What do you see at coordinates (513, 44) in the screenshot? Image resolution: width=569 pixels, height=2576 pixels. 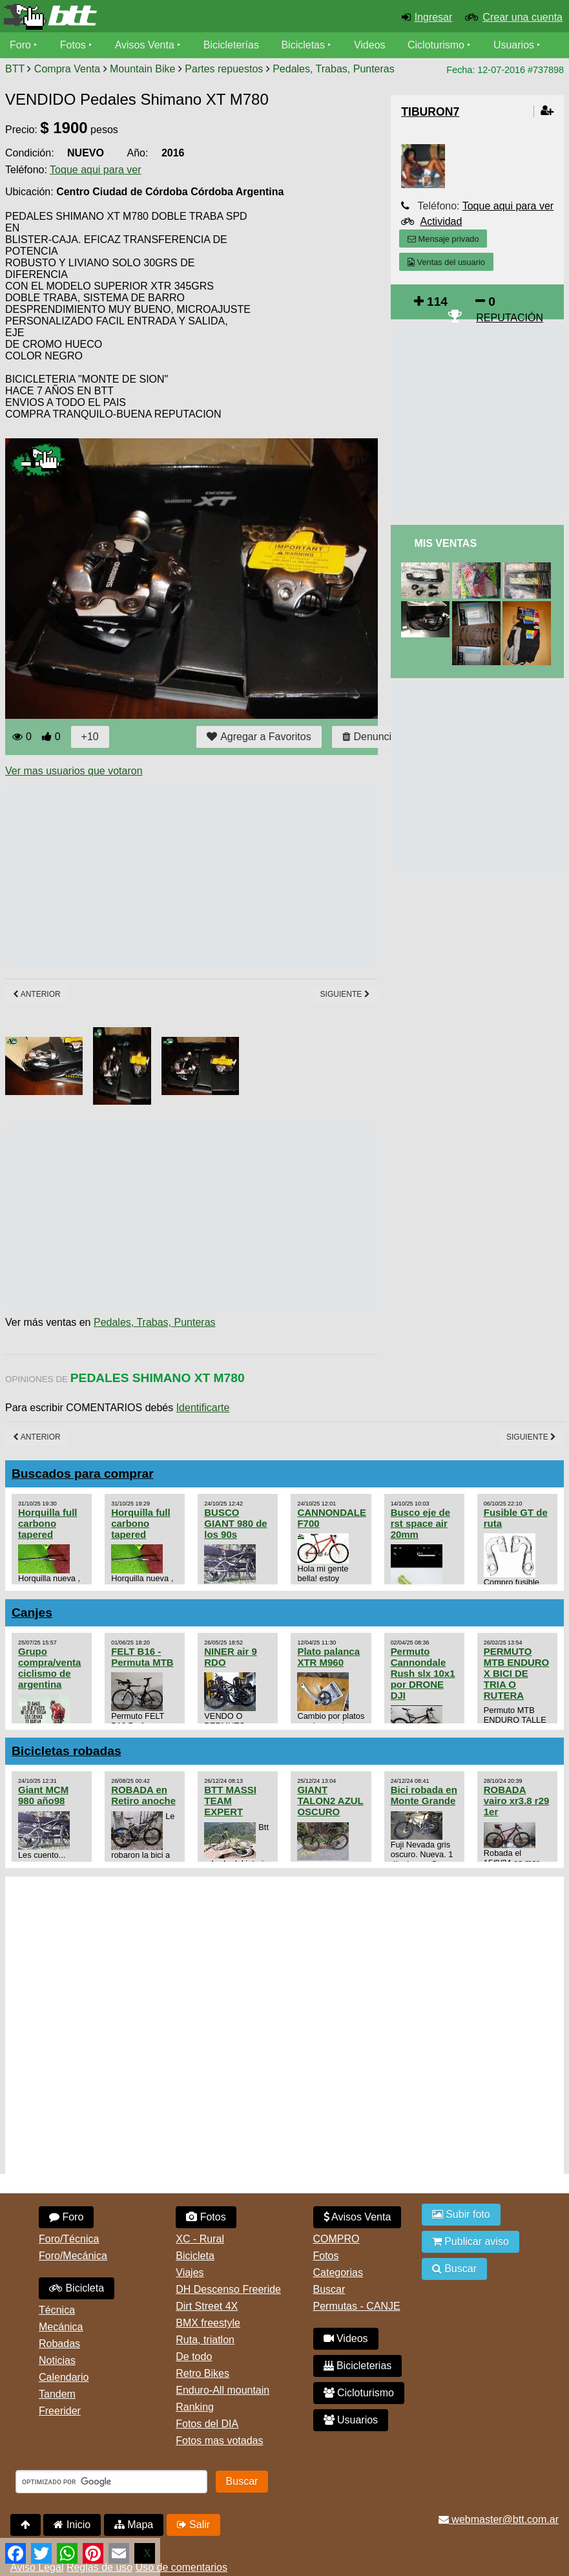 I see `Usuarios` at bounding box center [513, 44].